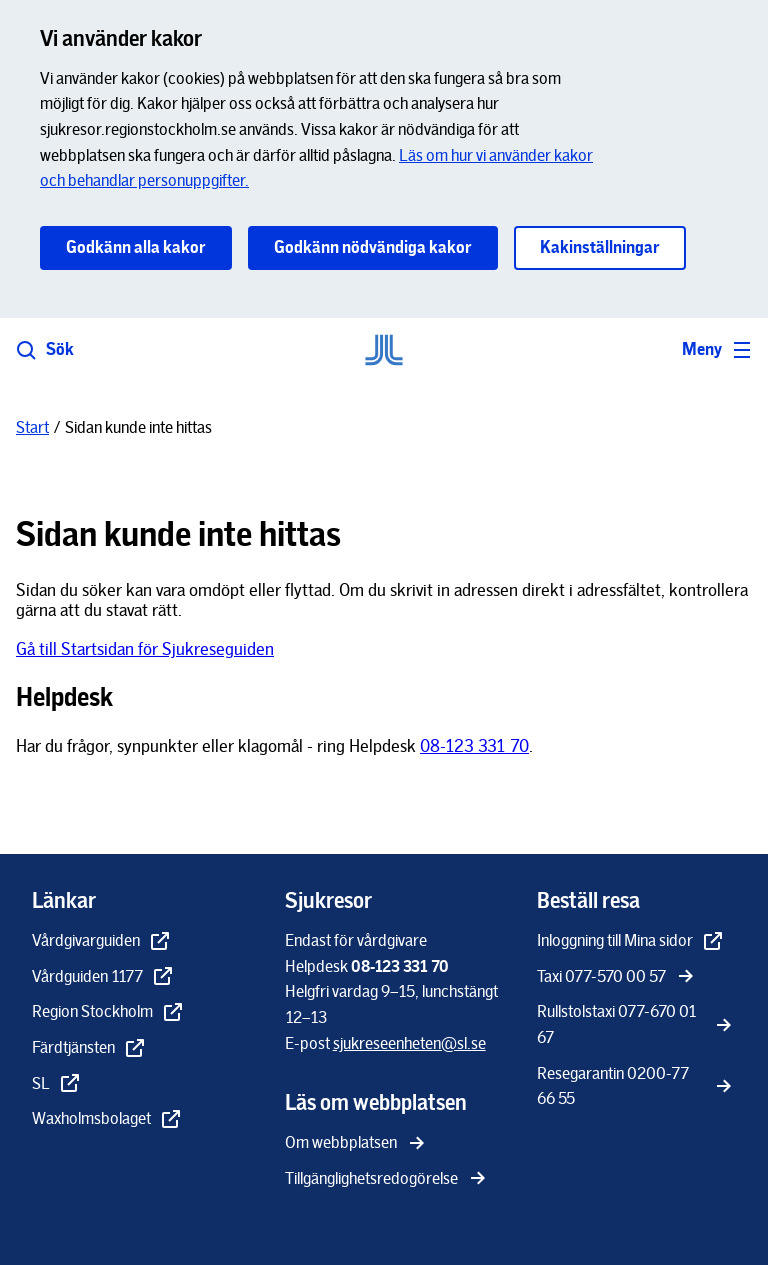 This screenshot has width=768, height=1265. What do you see at coordinates (636, 1087) in the screenshot?
I see `[Resegarantin 0200-77 66 55]` at bounding box center [636, 1087].